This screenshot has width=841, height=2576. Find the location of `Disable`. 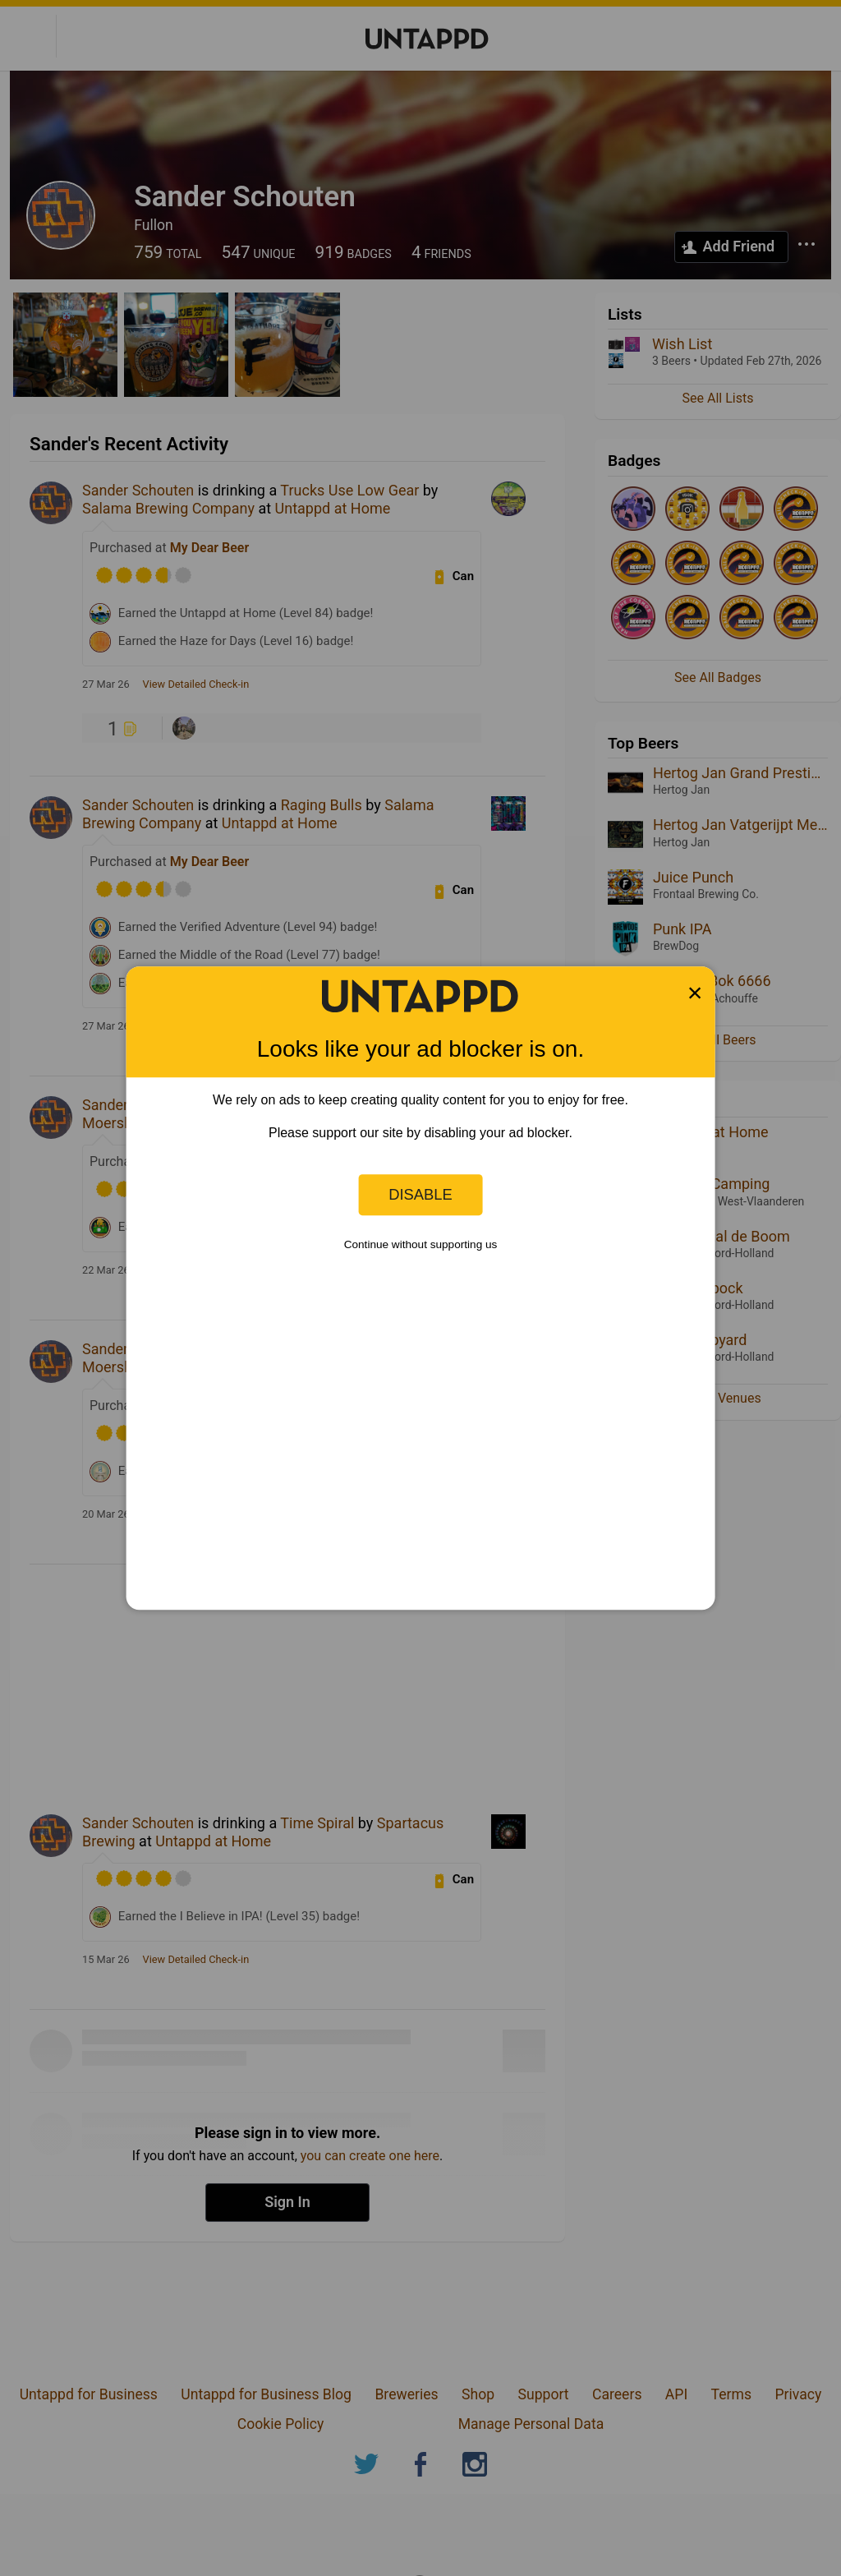

Disable is located at coordinates (420, 1194).